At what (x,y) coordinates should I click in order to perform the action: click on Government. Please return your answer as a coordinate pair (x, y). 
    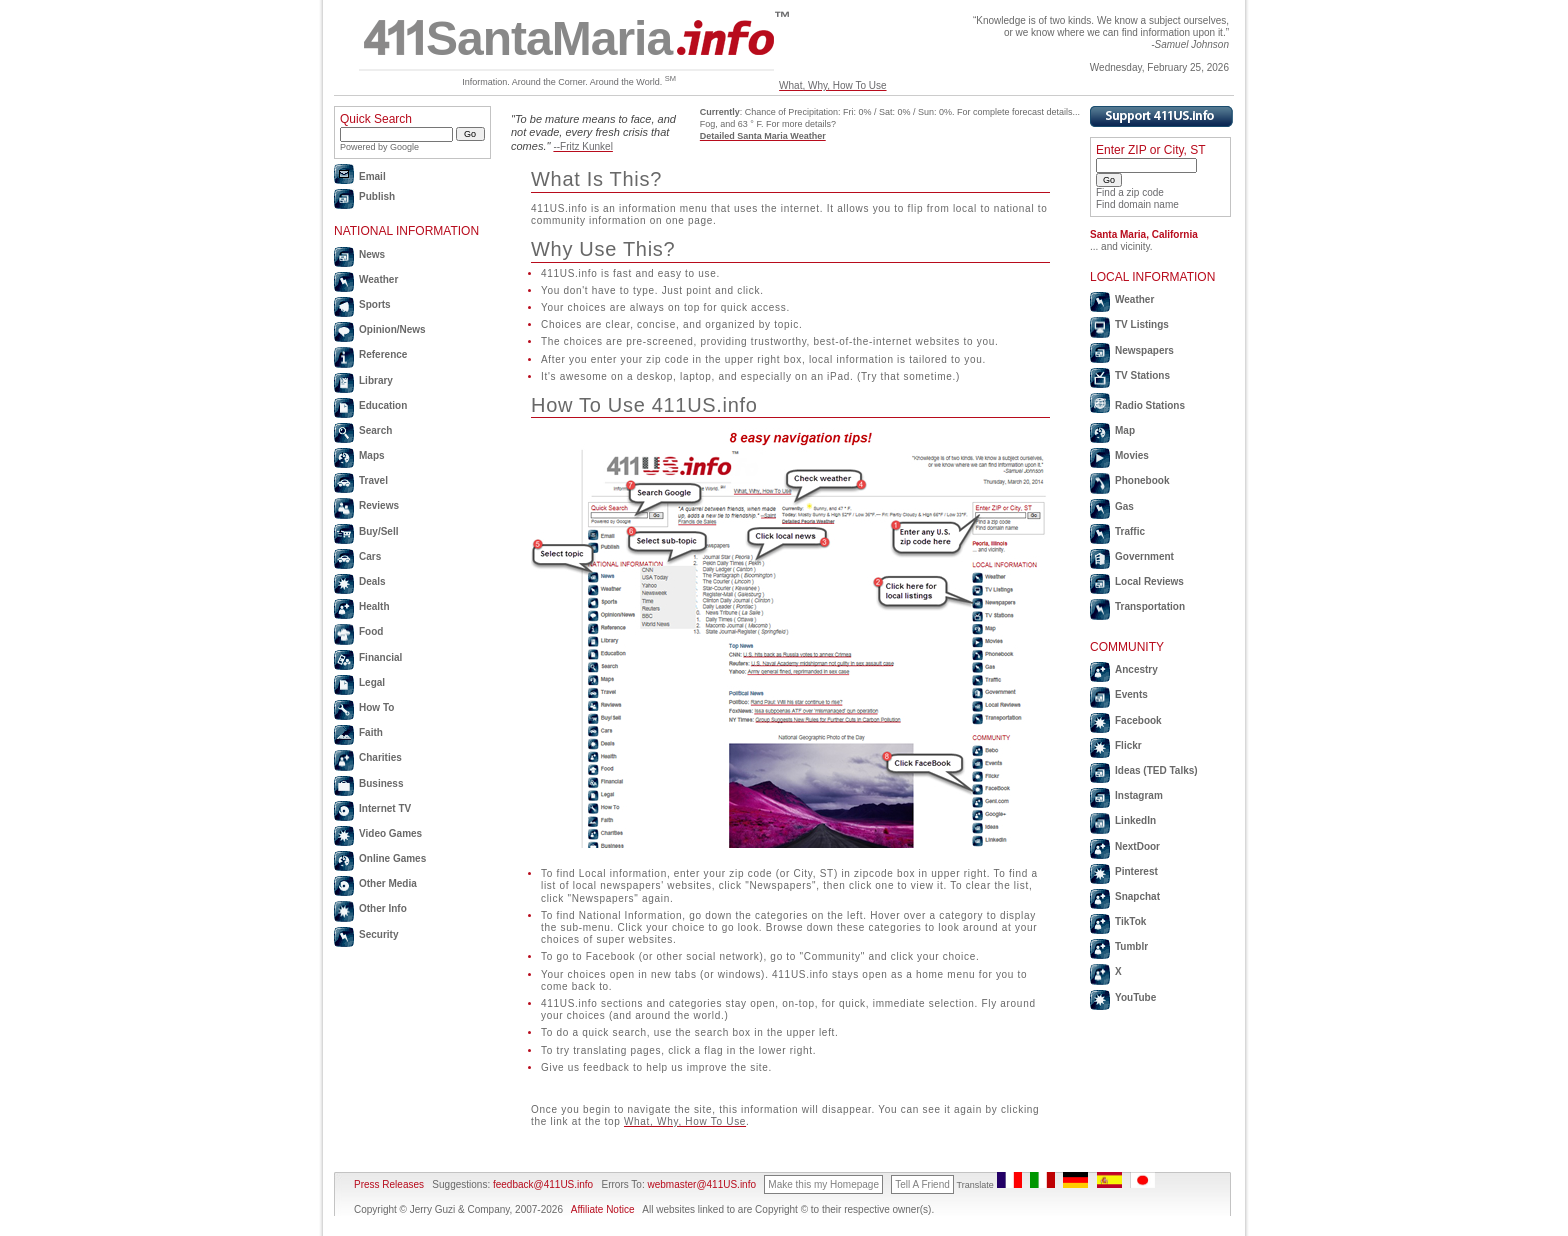
    Looking at the image, I should click on (1144, 556).